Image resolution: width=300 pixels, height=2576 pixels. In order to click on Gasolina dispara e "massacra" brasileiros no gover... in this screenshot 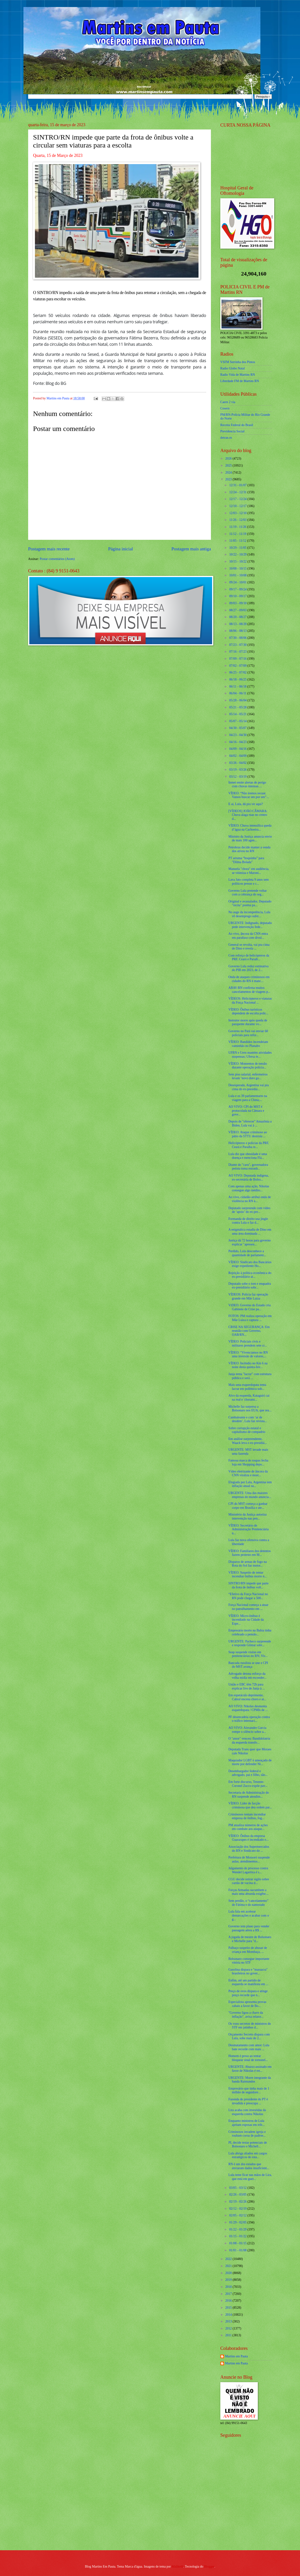, I will do `click(247, 1971)`.